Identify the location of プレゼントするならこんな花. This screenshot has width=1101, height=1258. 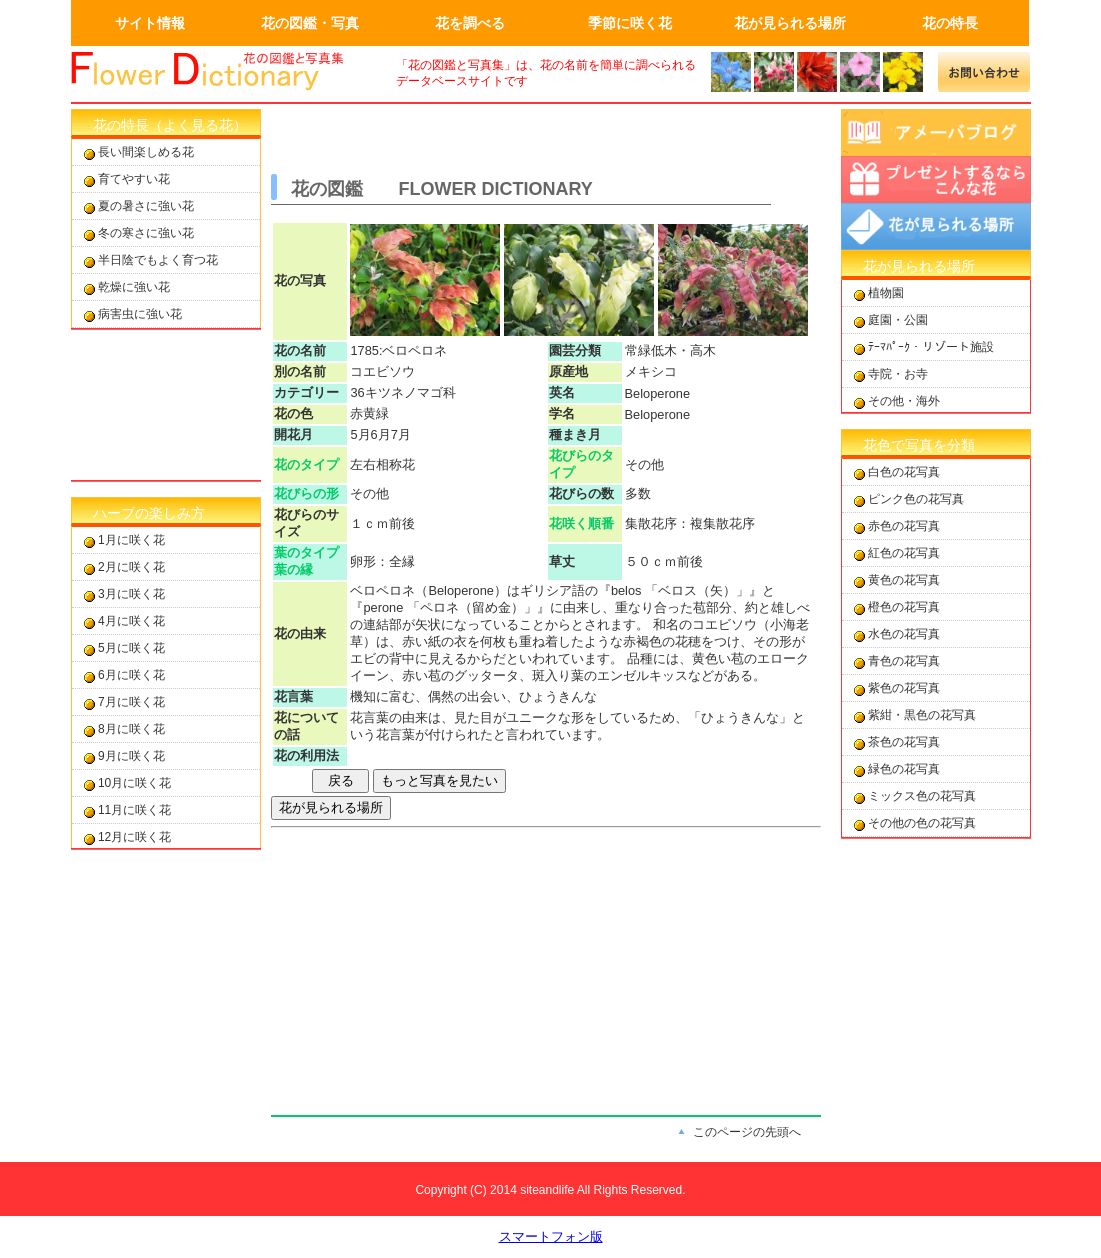
(936, 179).